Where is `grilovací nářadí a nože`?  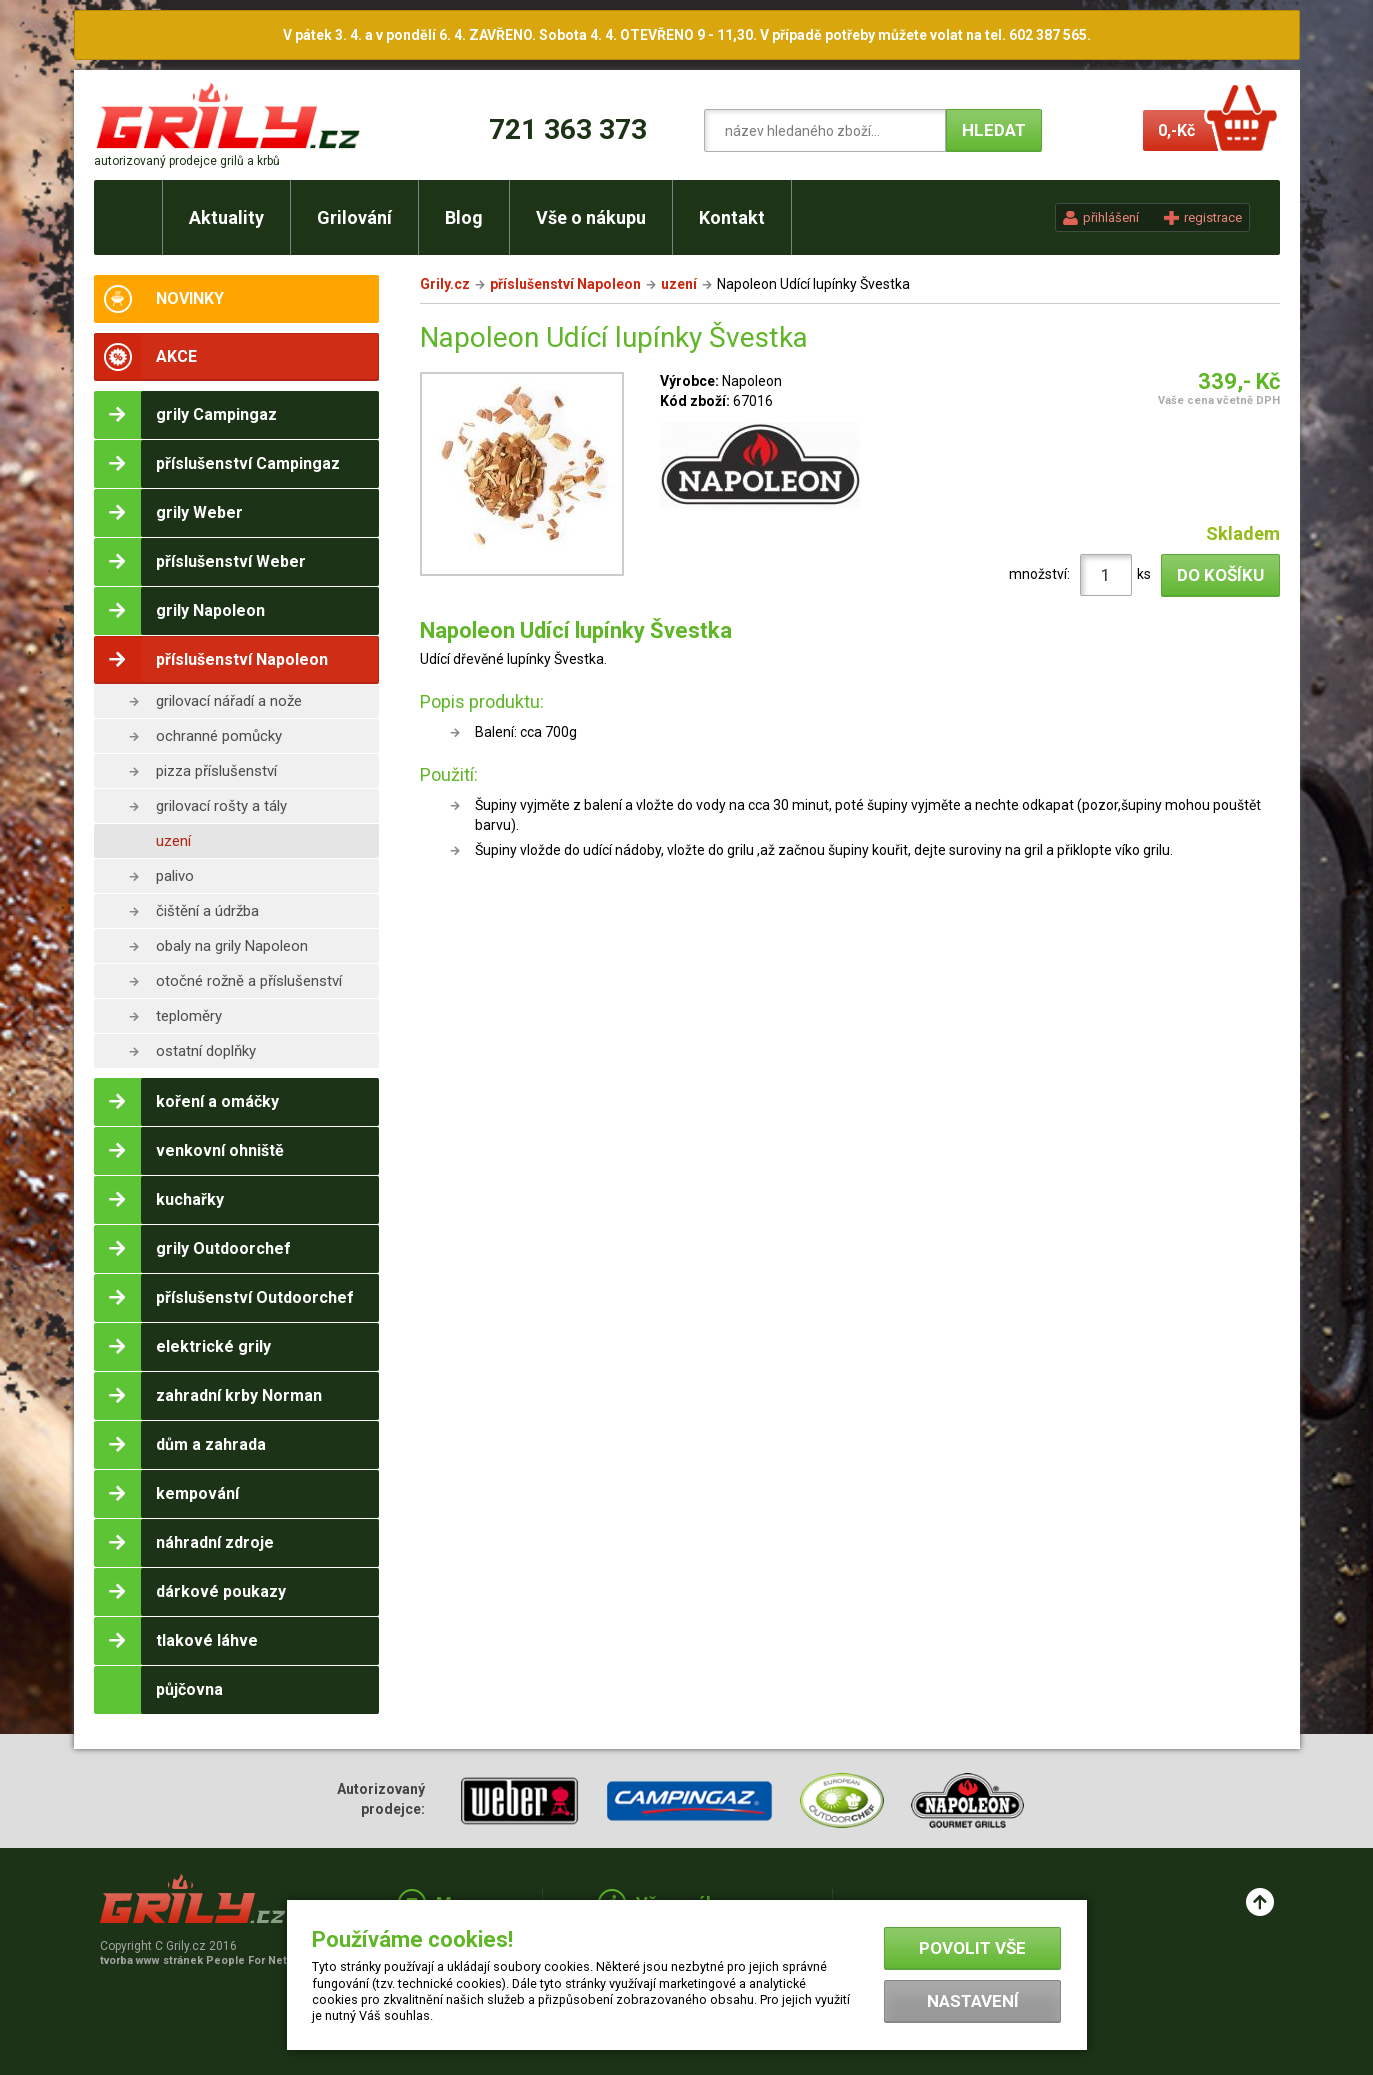 grilovací nářadí a nože is located at coordinates (229, 701).